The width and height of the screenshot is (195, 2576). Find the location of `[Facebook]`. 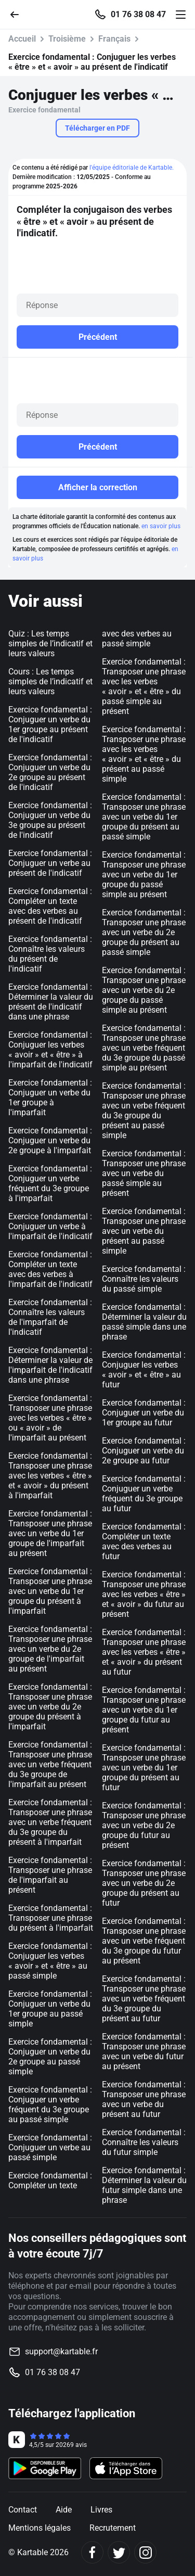

[Facebook] is located at coordinates (92, 2552).